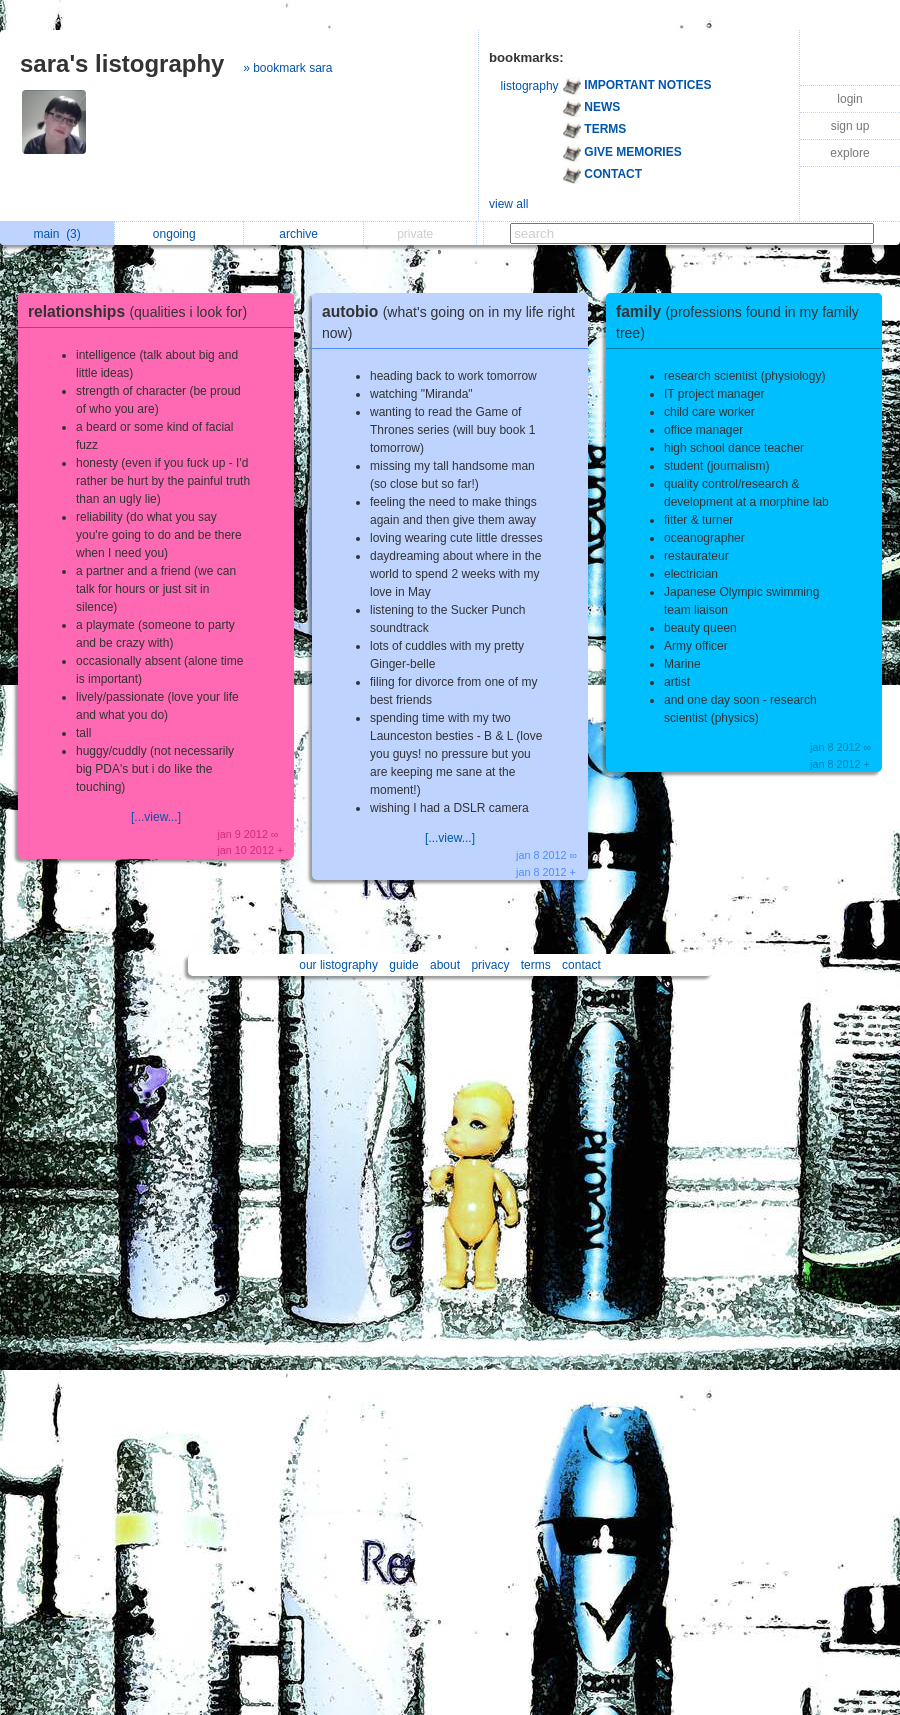 This screenshot has height=1715, width=900. What do you see at coordinates (581, 965) in the screenshot?
I see `contact` at bounding box center [581, 965].